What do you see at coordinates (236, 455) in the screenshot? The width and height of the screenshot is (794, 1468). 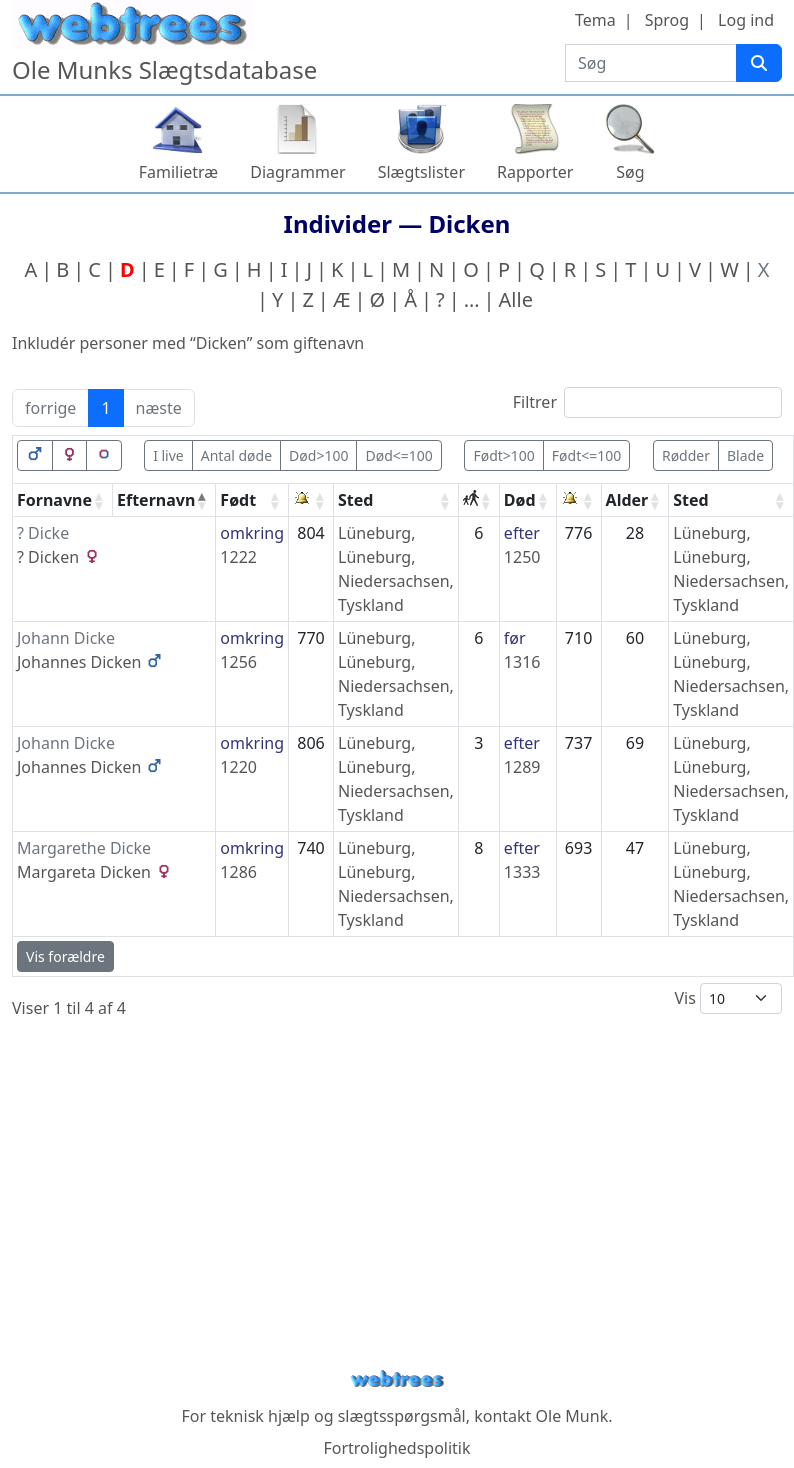 I see `Antal døde` at bounding box center [236, 455].